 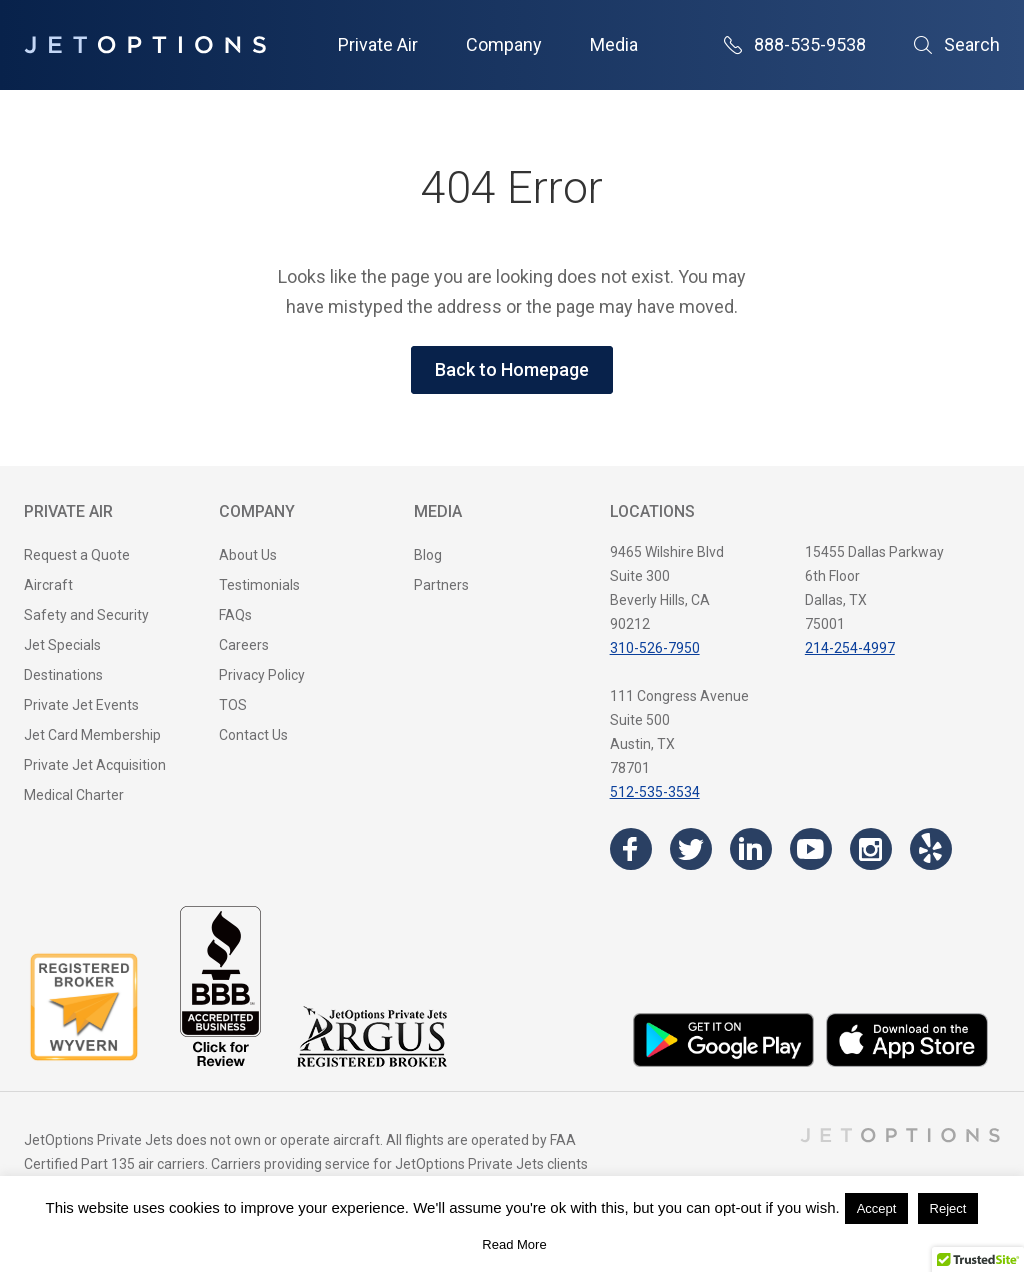 I want to click on [Visit the JetOptions Private Jet Charter YouTube channel], so click(x=811, y=849).